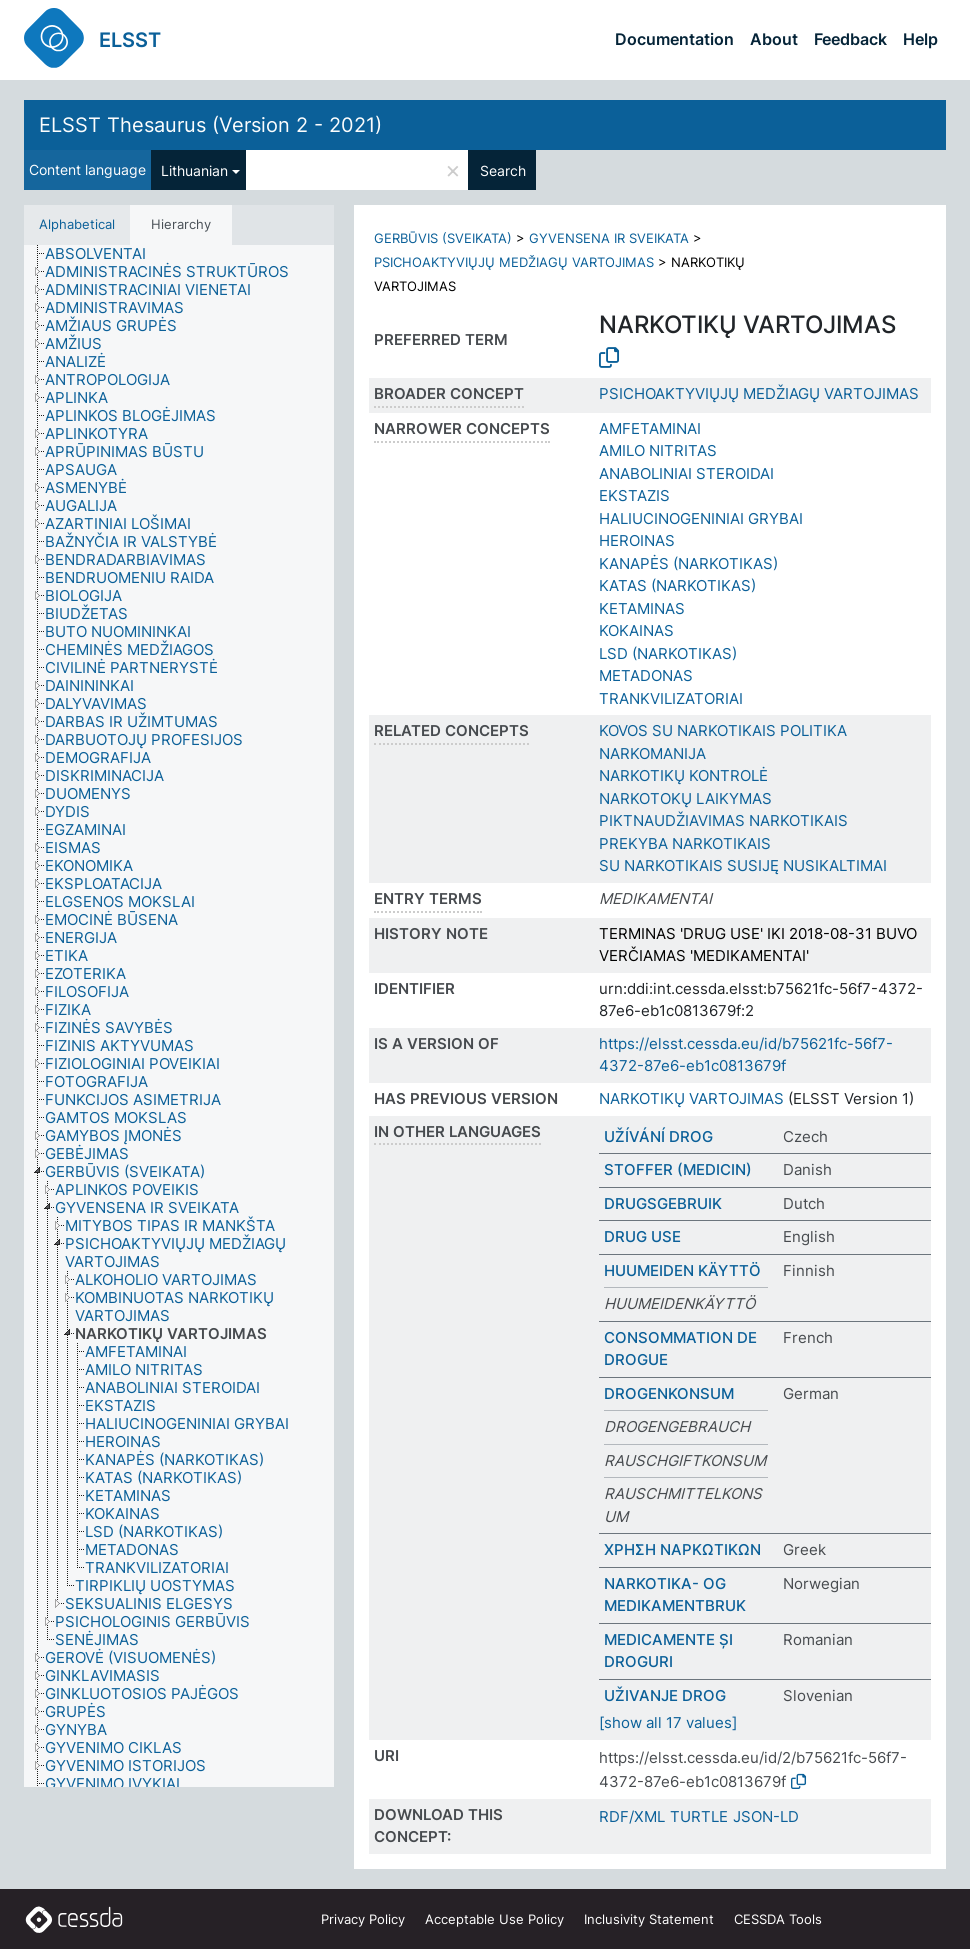 The image size is (970, 1949). What do you see at coordinates (663, 1203) in the screenshot?
I see `DRUGSGEBRUIK` at bounding box center [663, 1203].